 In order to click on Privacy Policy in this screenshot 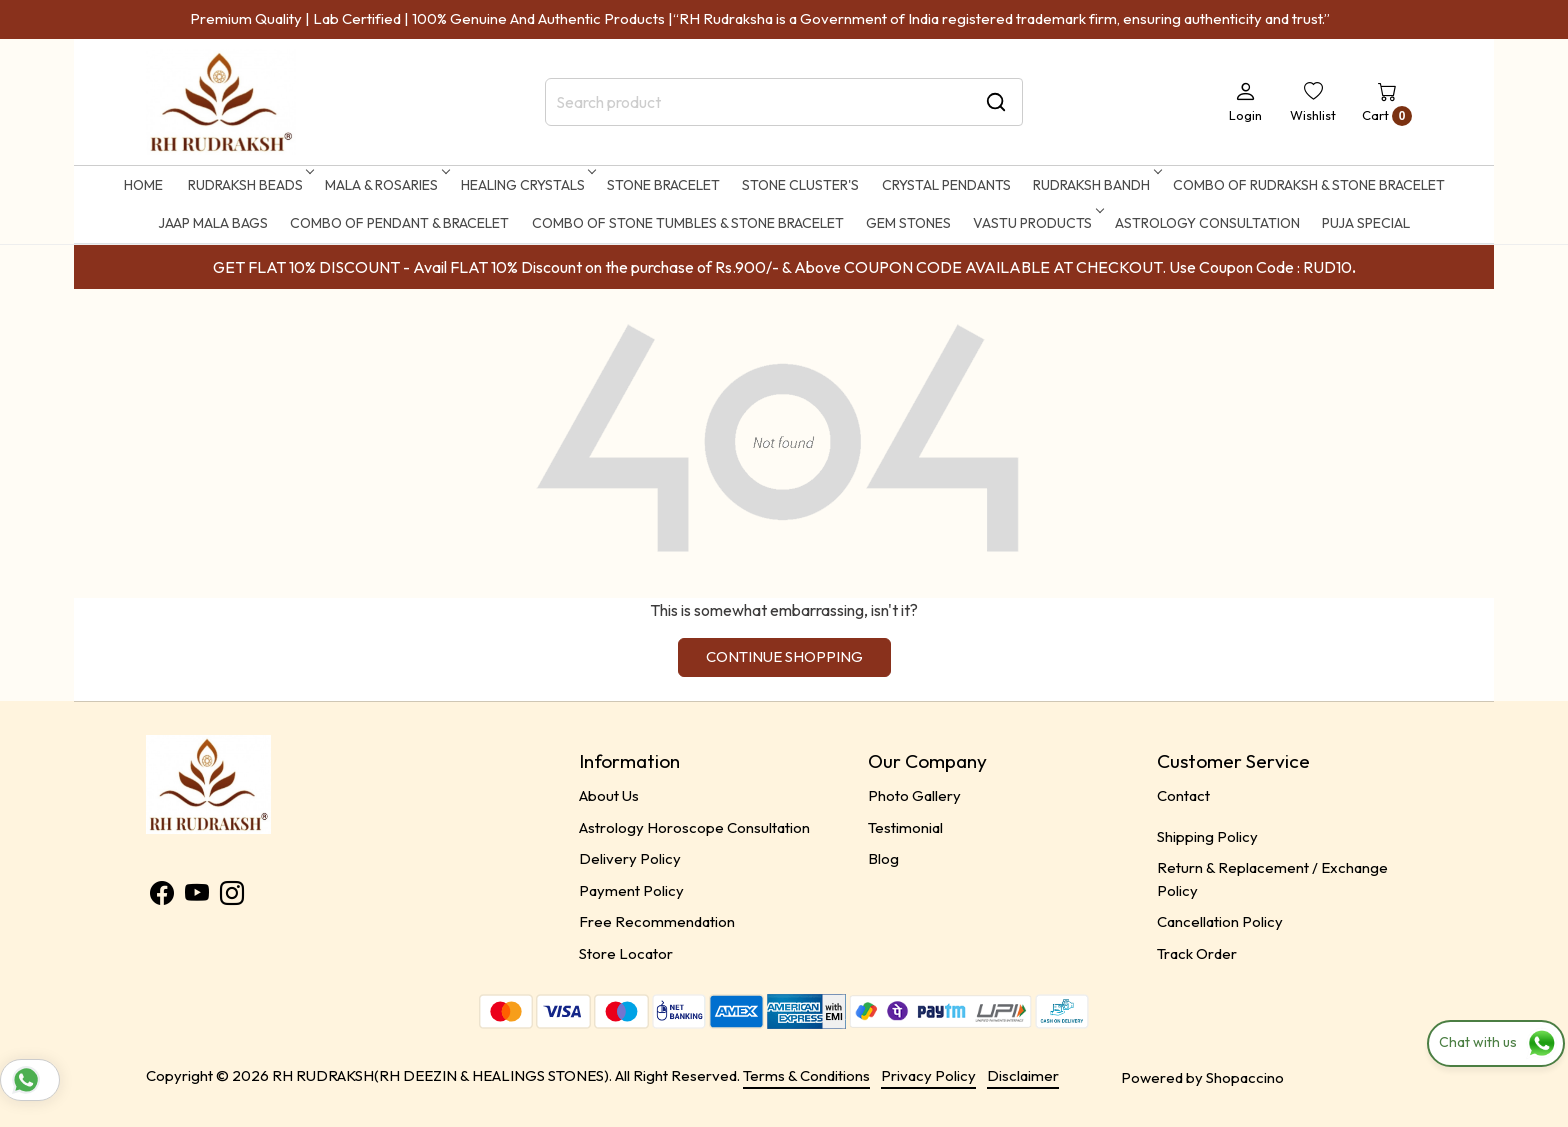, I will do `click(928, 1075)`.